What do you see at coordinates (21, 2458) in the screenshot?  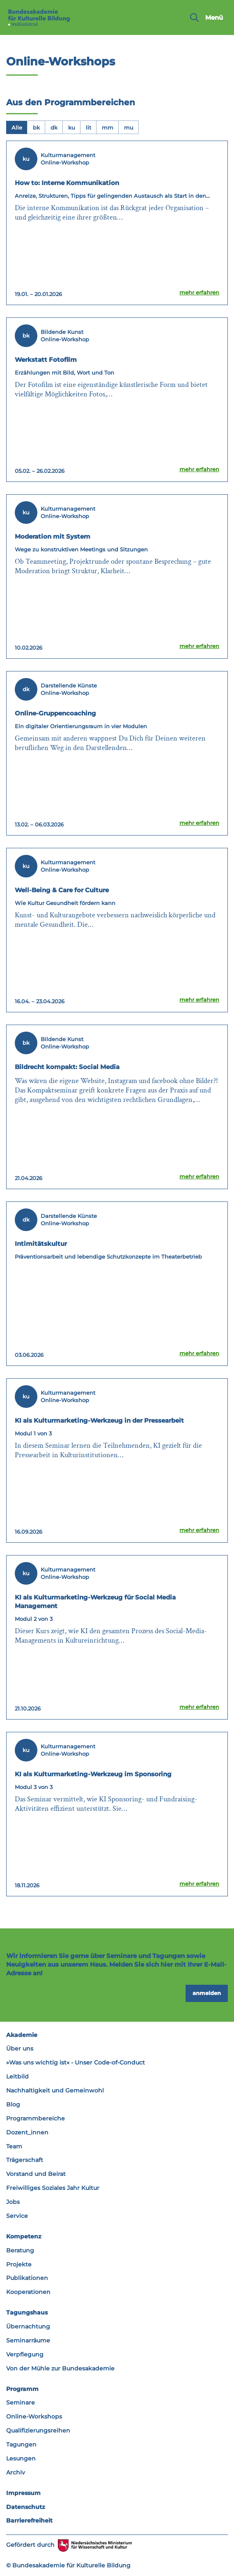 I see `Lesungen` at bounding box center [21, 2458].